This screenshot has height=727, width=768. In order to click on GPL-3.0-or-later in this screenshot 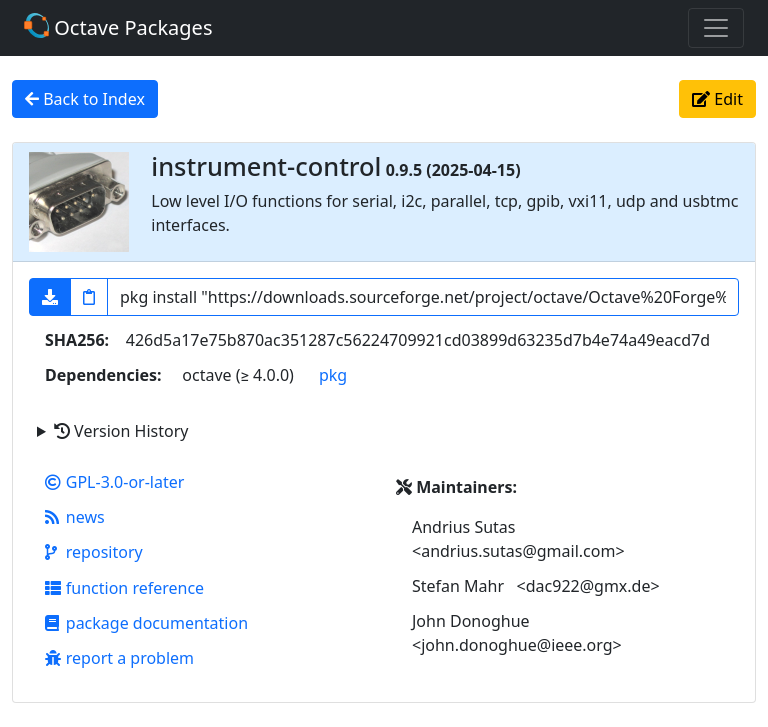, I will do `click(114, 482)`.